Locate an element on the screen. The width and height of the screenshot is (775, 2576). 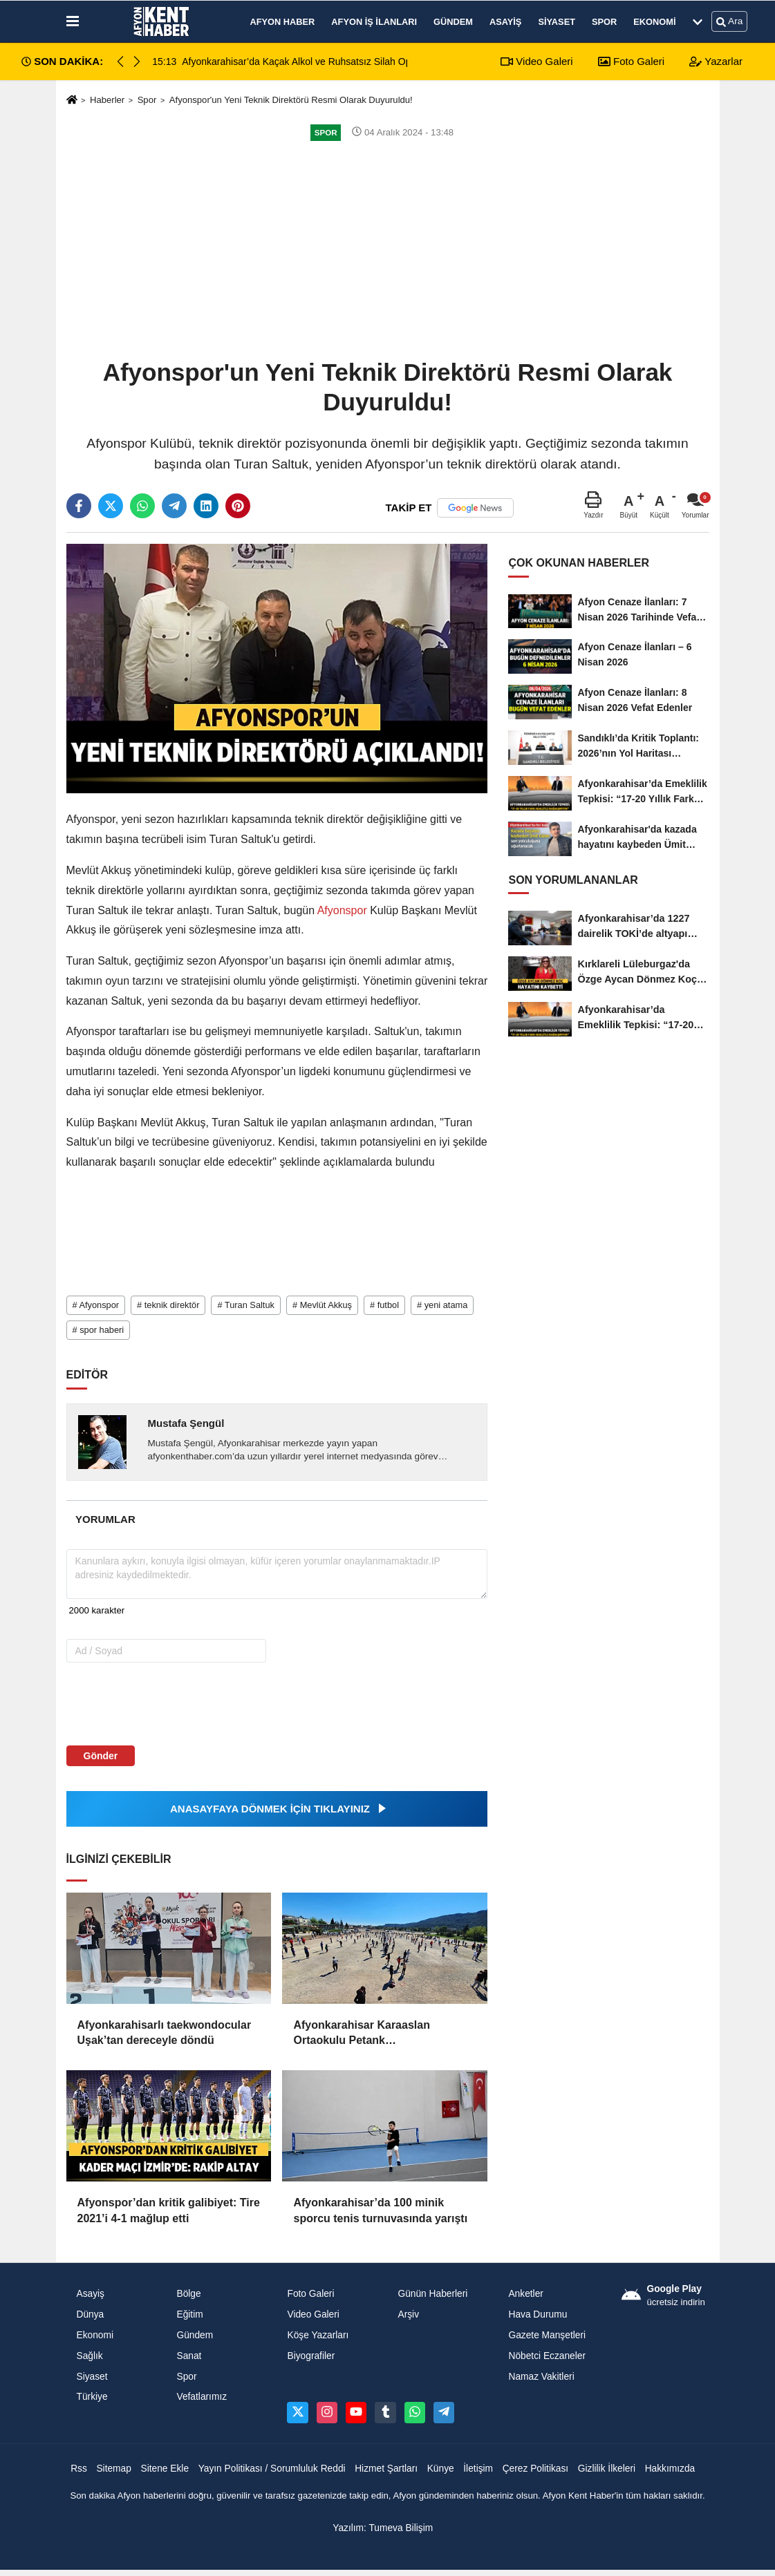
Rss is located at coordinates (79, 2468).